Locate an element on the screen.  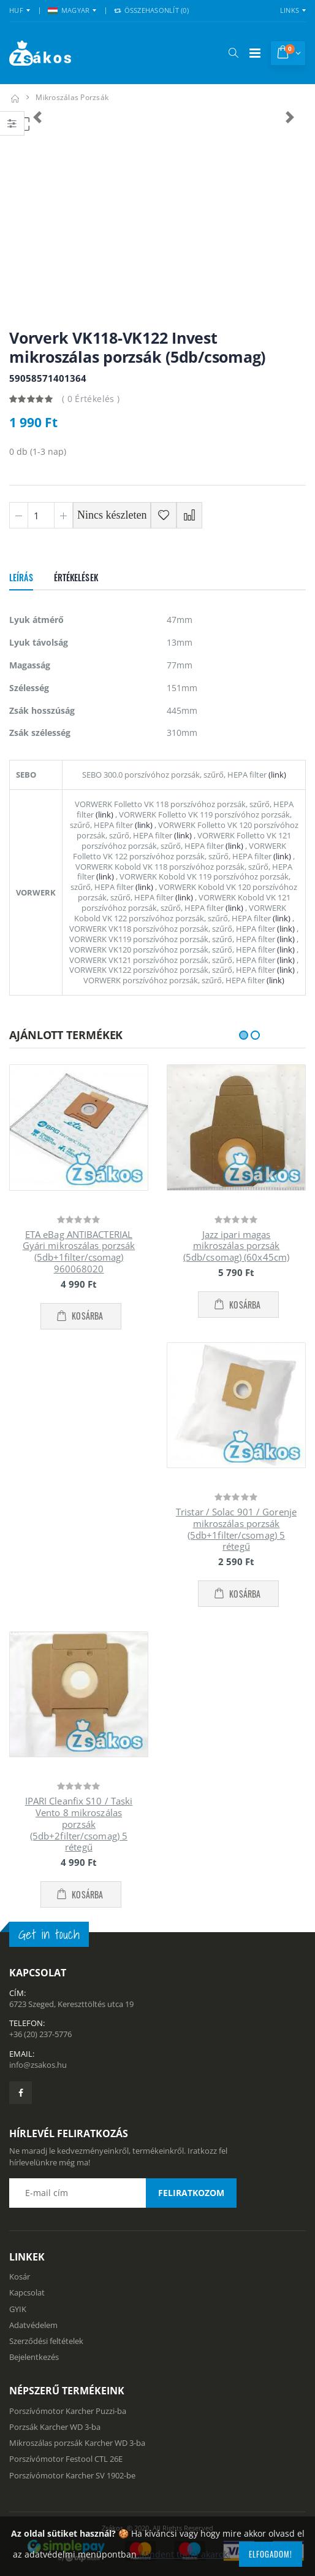
Leírás [tab] is located at coordinates (21, 577).